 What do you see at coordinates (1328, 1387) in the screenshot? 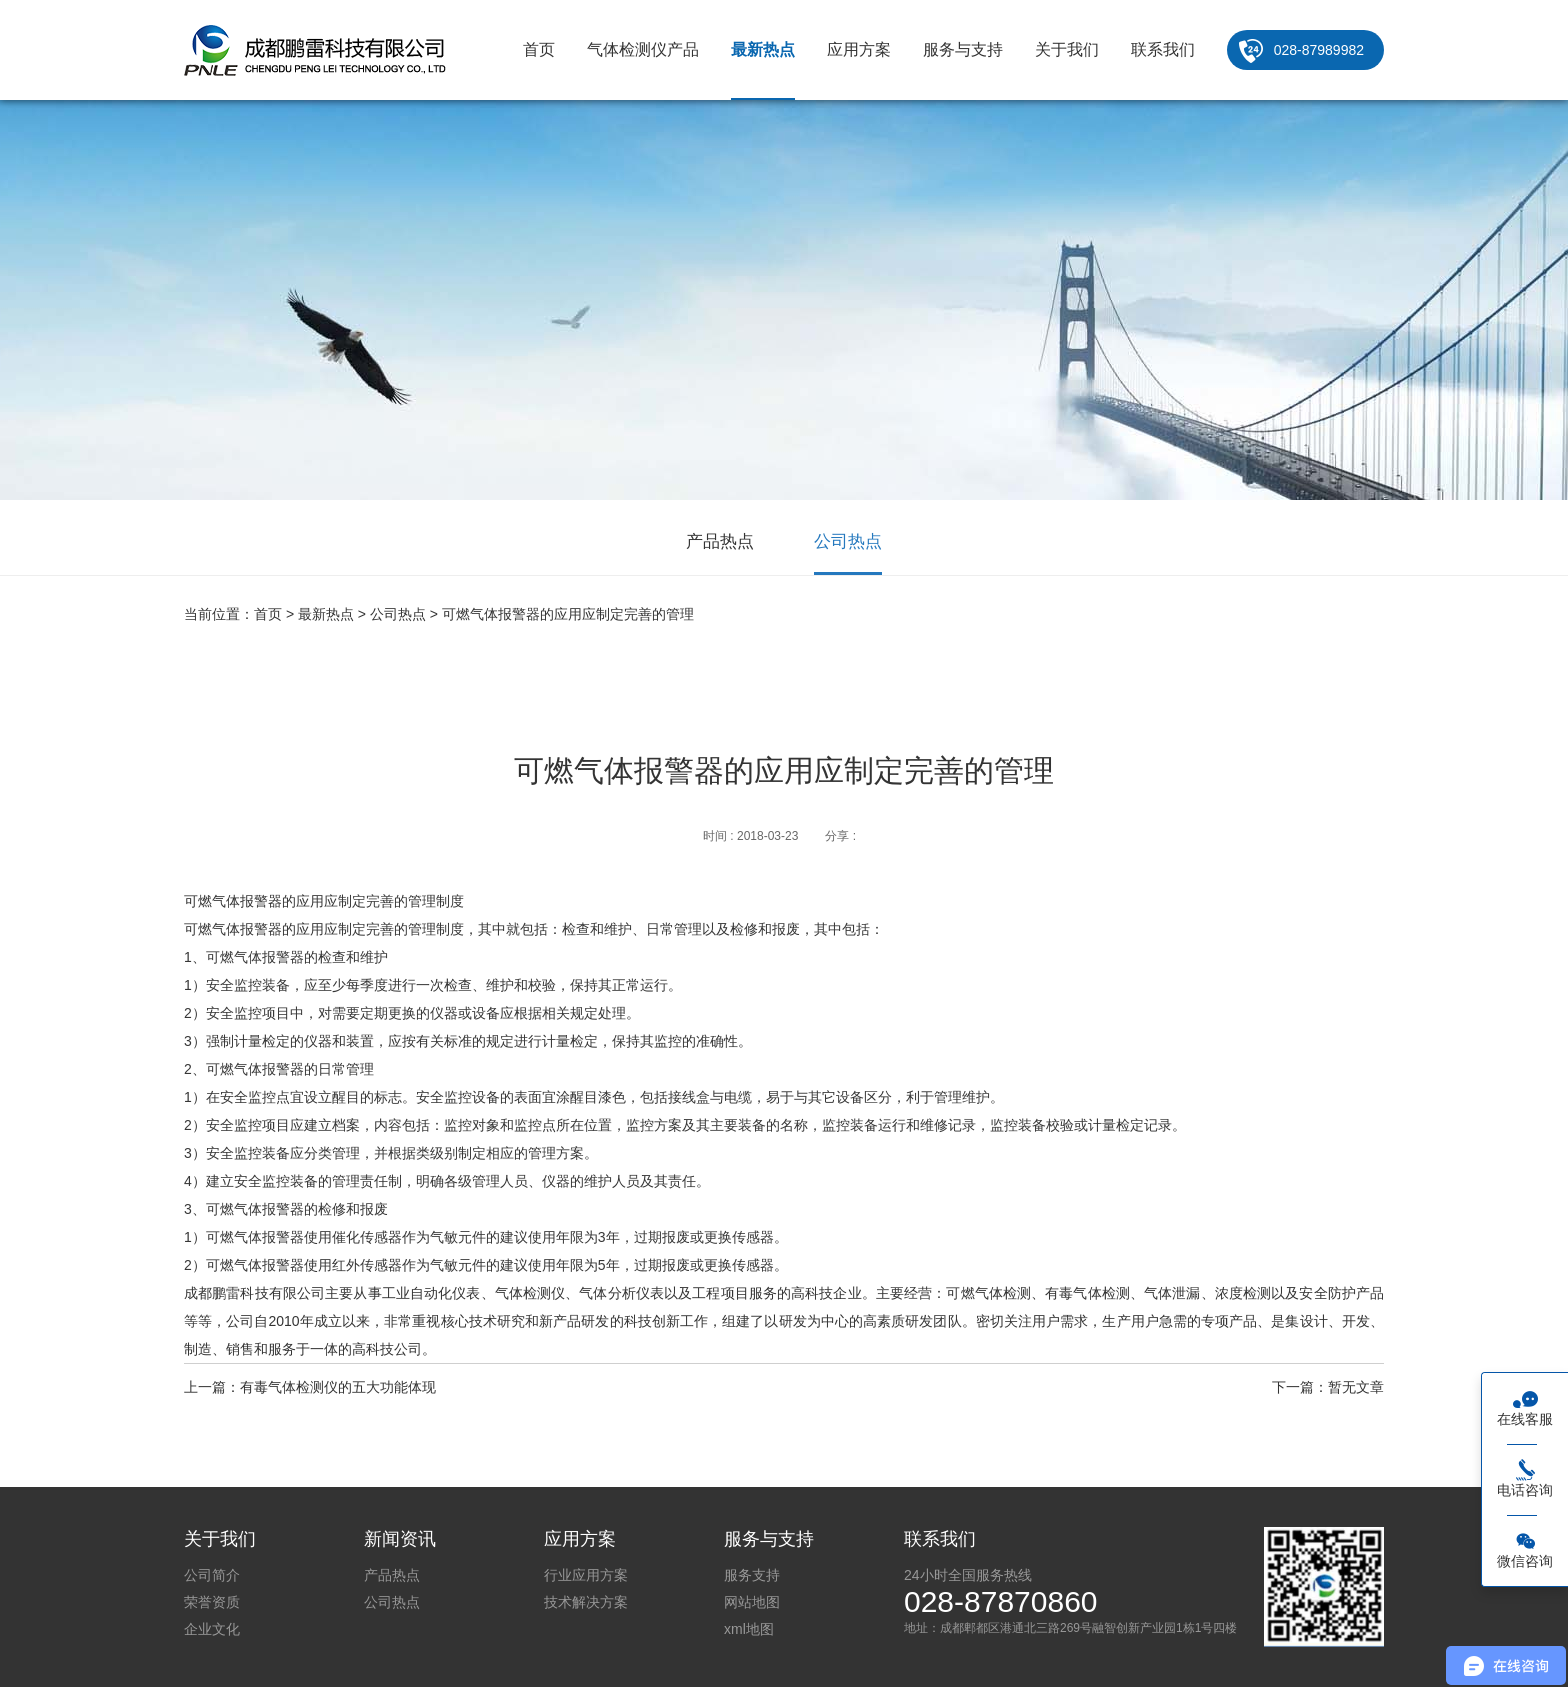
I see `下一篇：暂无文章` at bounding box center [1328, 1387].